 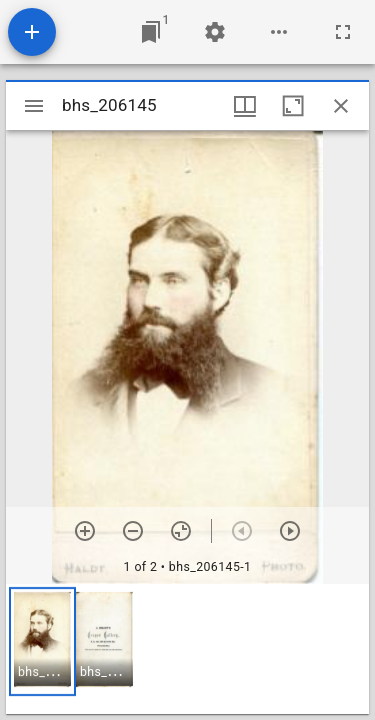 What do you see at coordinates (181, 531) in the screenshot?
I see `[Reset zoom]` at bounding box center [181, 531].